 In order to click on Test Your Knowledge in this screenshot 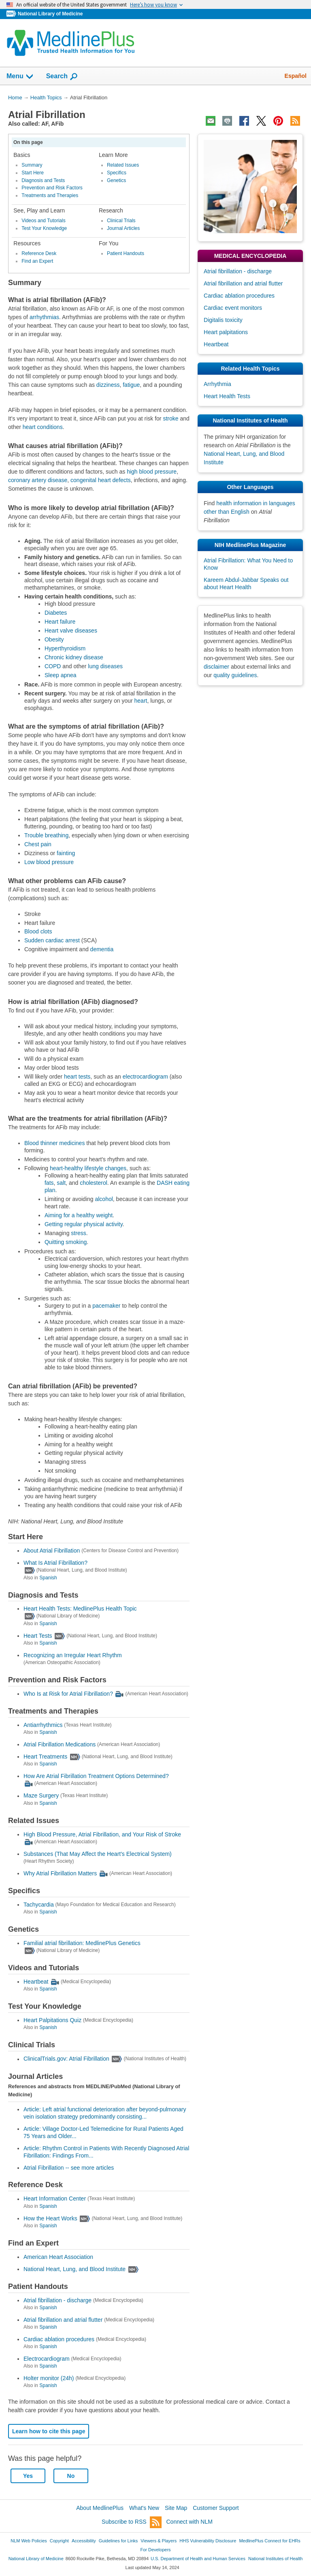, I will do `click(44, 228)`.